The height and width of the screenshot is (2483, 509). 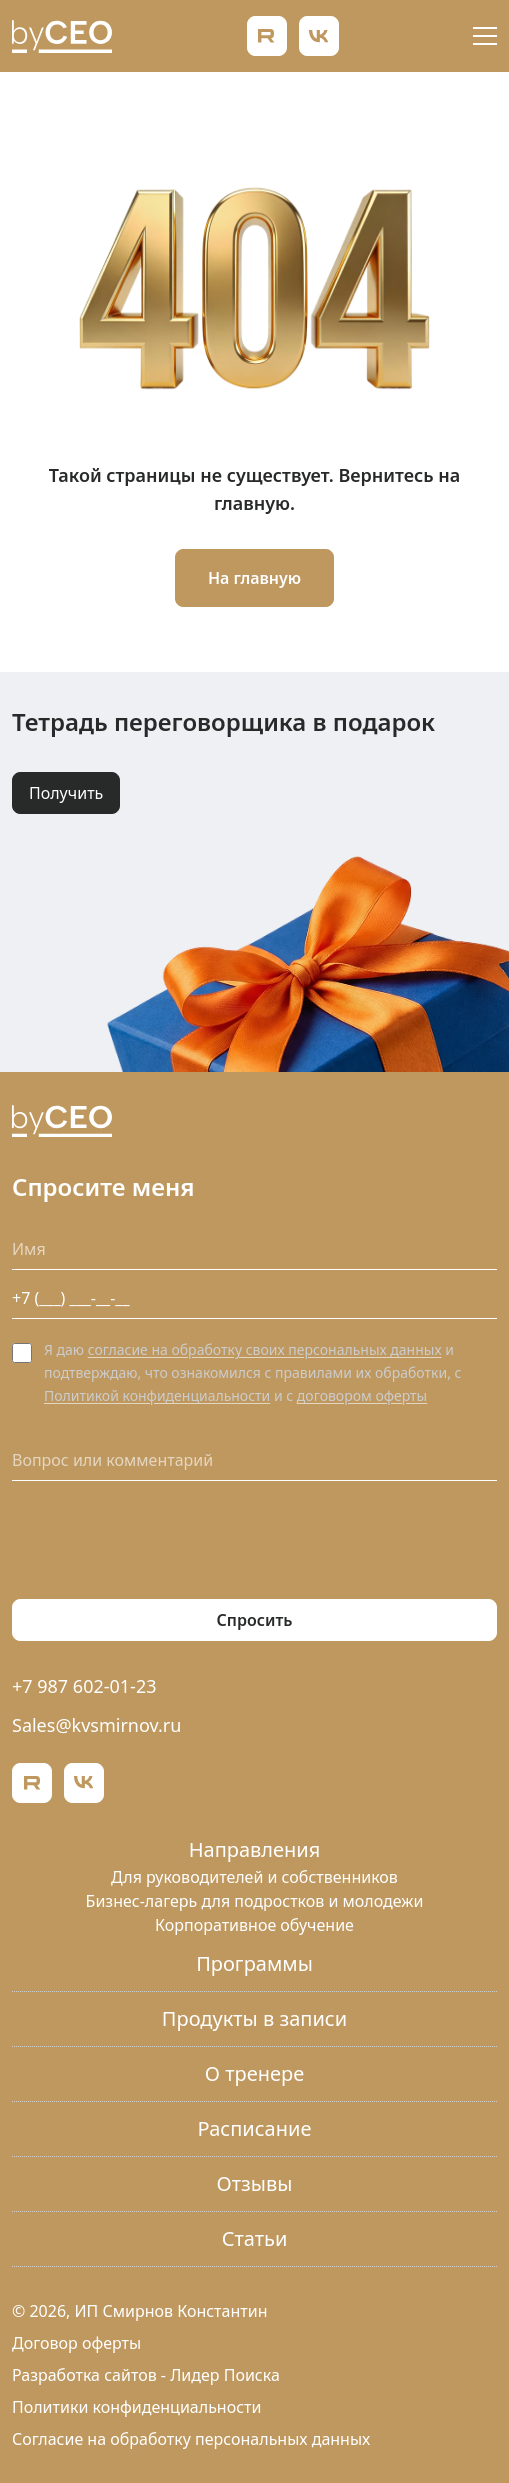 I want to click on Программы, so click(x=254, y=1963).